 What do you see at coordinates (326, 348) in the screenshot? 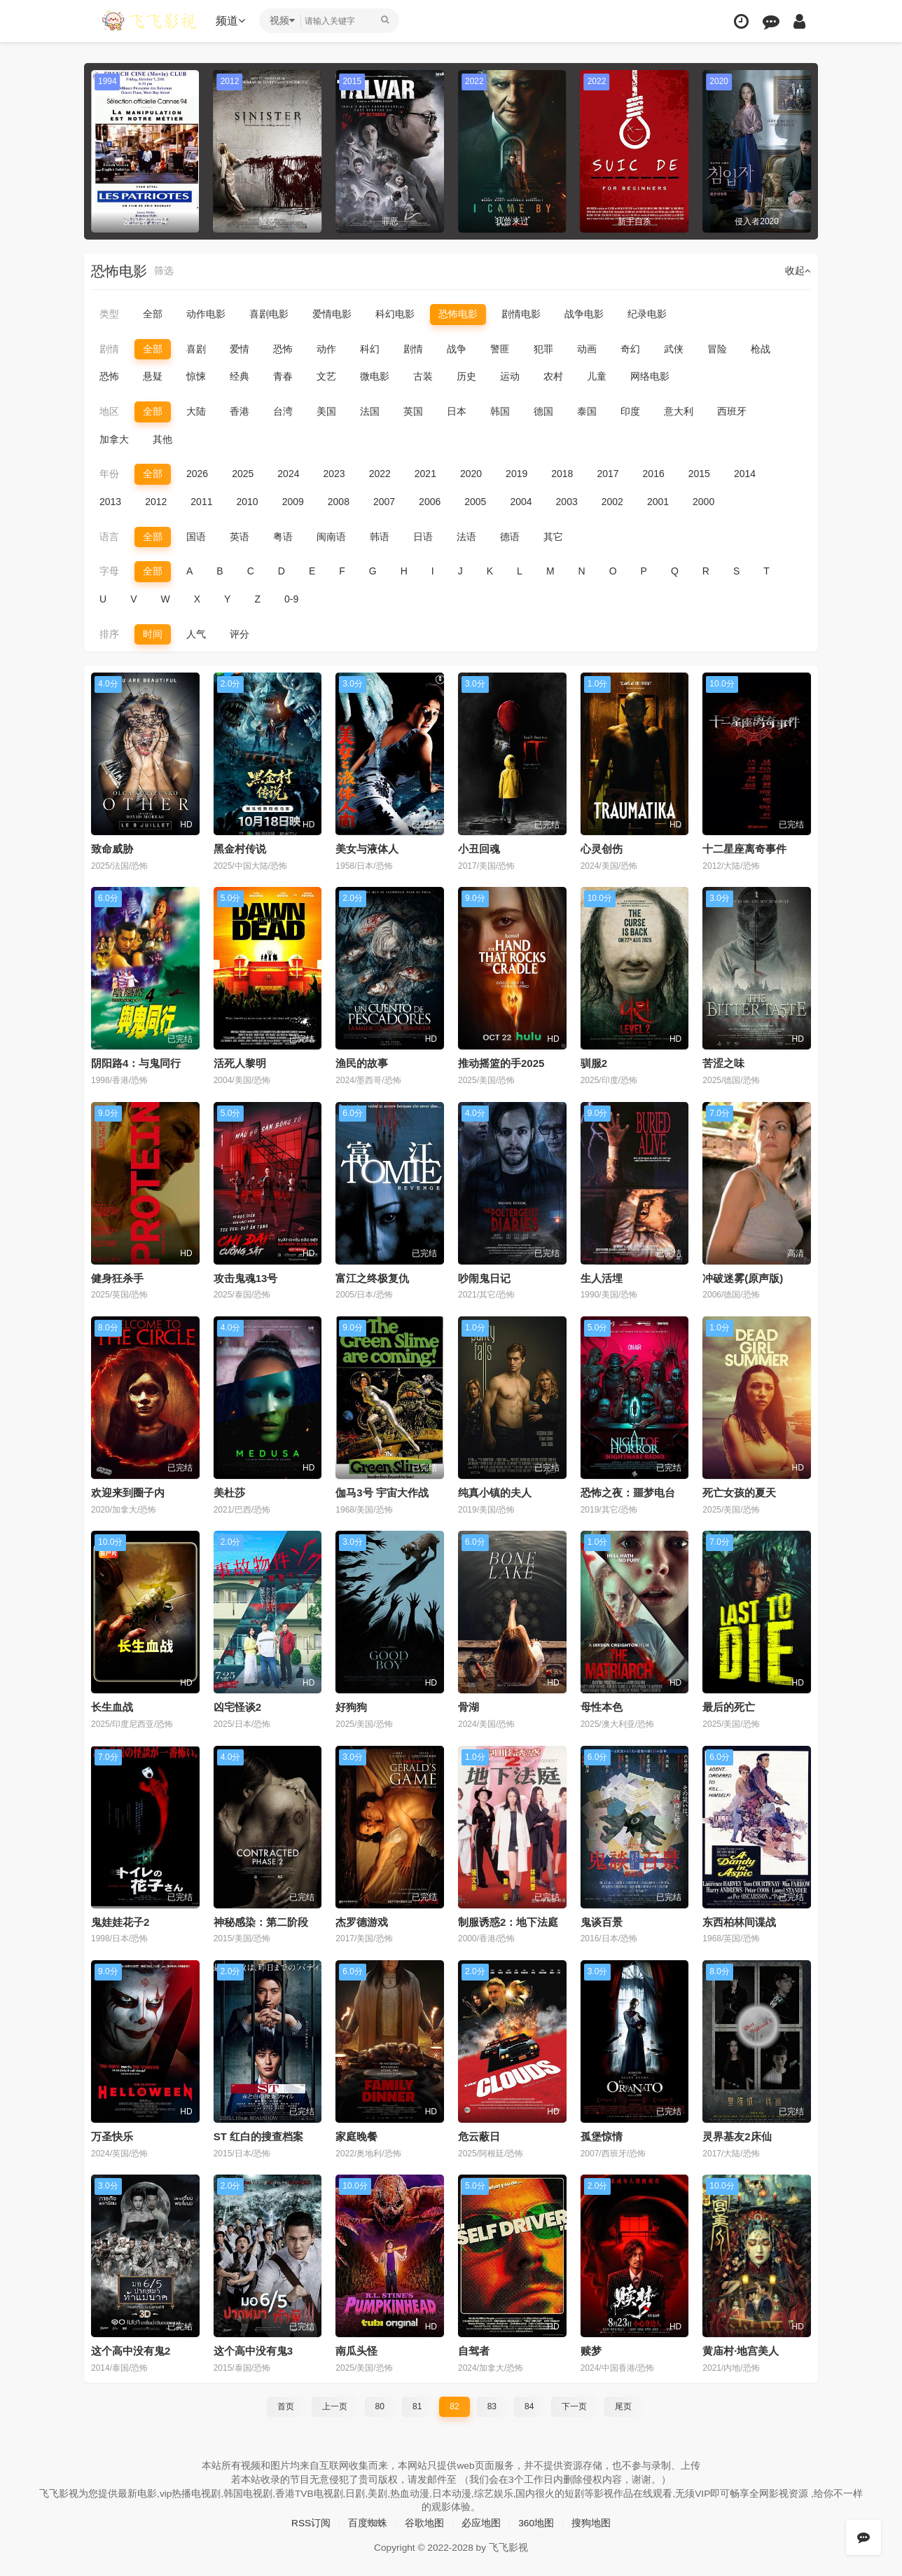
I see `动作` at bounding box center [326, 348].